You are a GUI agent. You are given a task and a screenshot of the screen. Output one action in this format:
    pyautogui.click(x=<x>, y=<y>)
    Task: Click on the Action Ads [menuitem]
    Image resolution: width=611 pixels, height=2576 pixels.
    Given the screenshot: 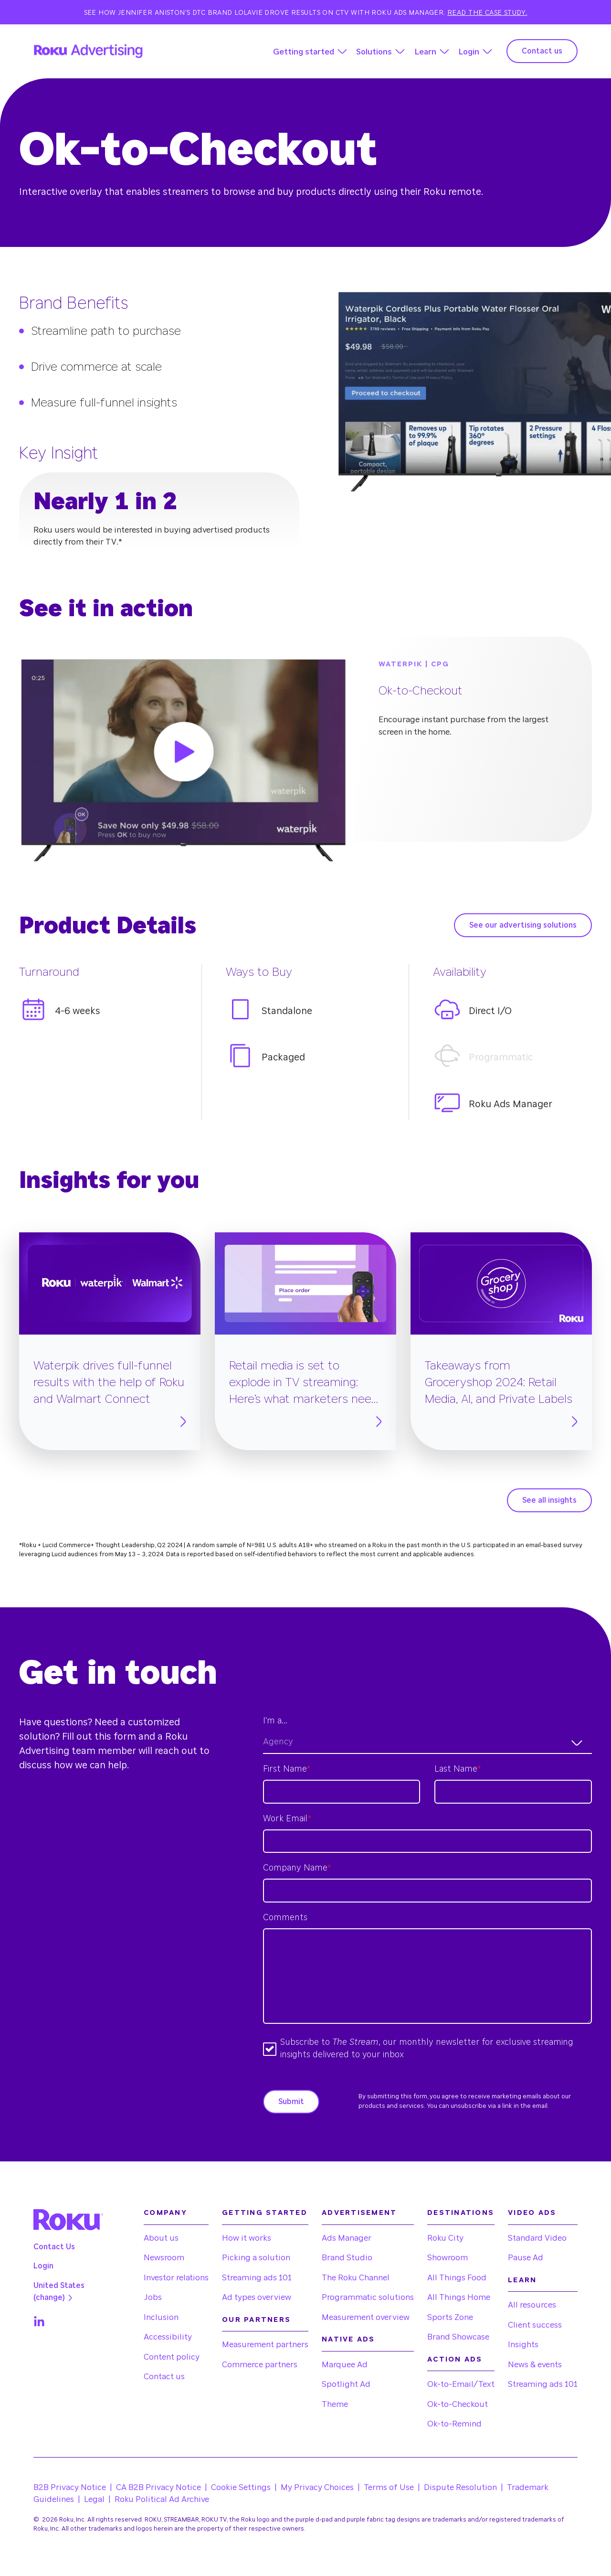 What is the action you would take?
    pyautogui.click(x=455, y=2359)
    